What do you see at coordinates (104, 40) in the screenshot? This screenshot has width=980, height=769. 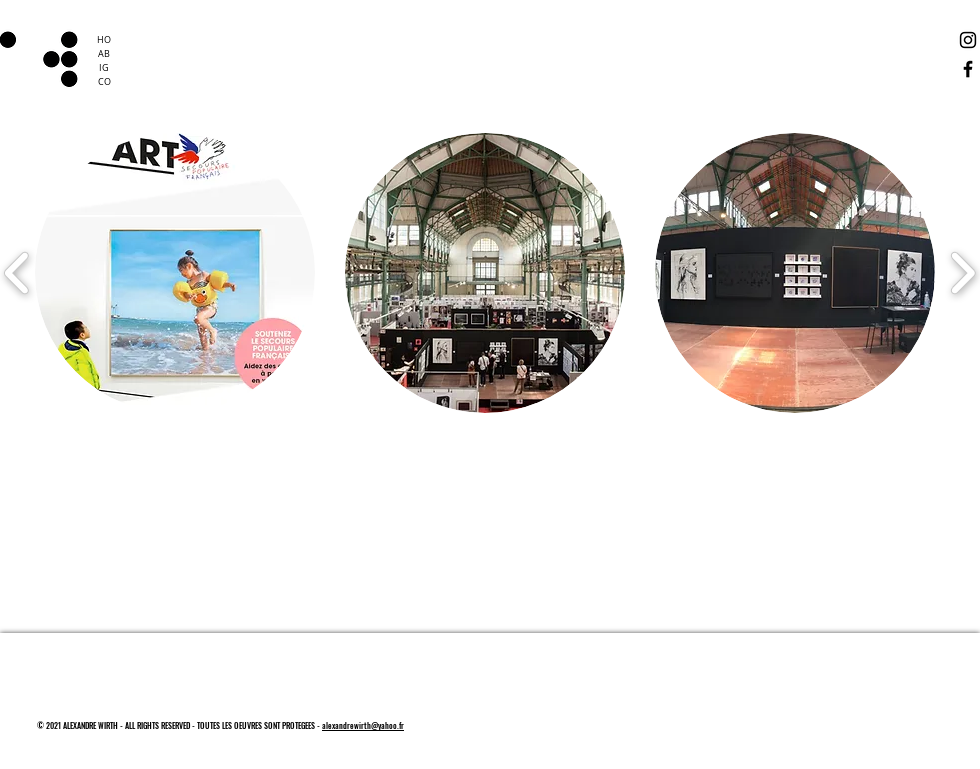 I see `HO` at bounding box center [104, 40].